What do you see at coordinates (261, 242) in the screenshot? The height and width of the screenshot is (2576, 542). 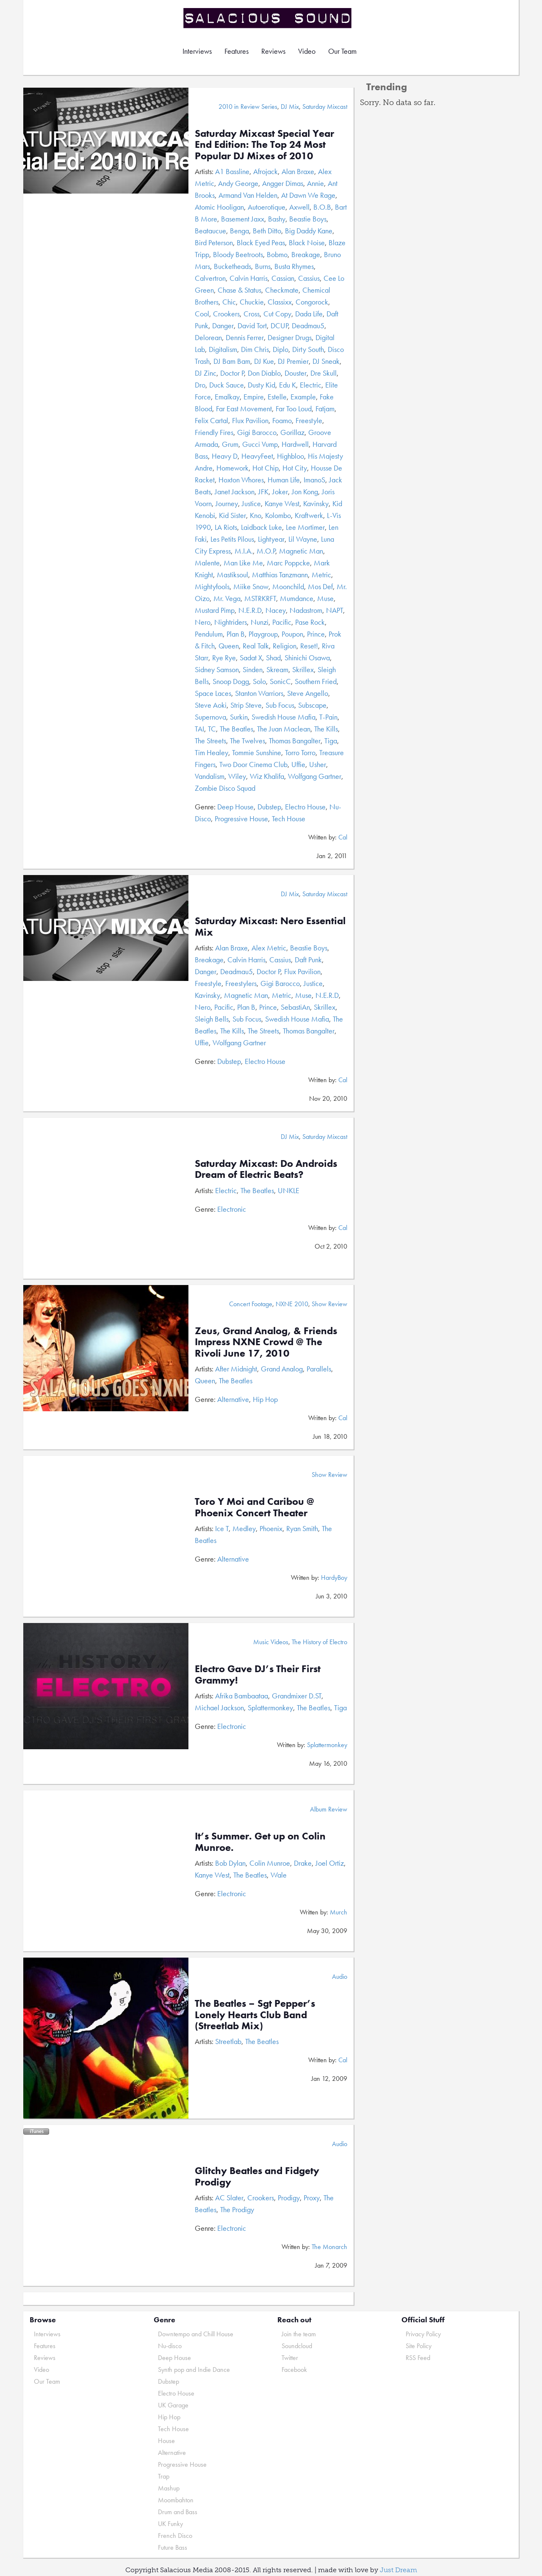 I see `Black Eyed Peas` at bounding box center [261, 242].